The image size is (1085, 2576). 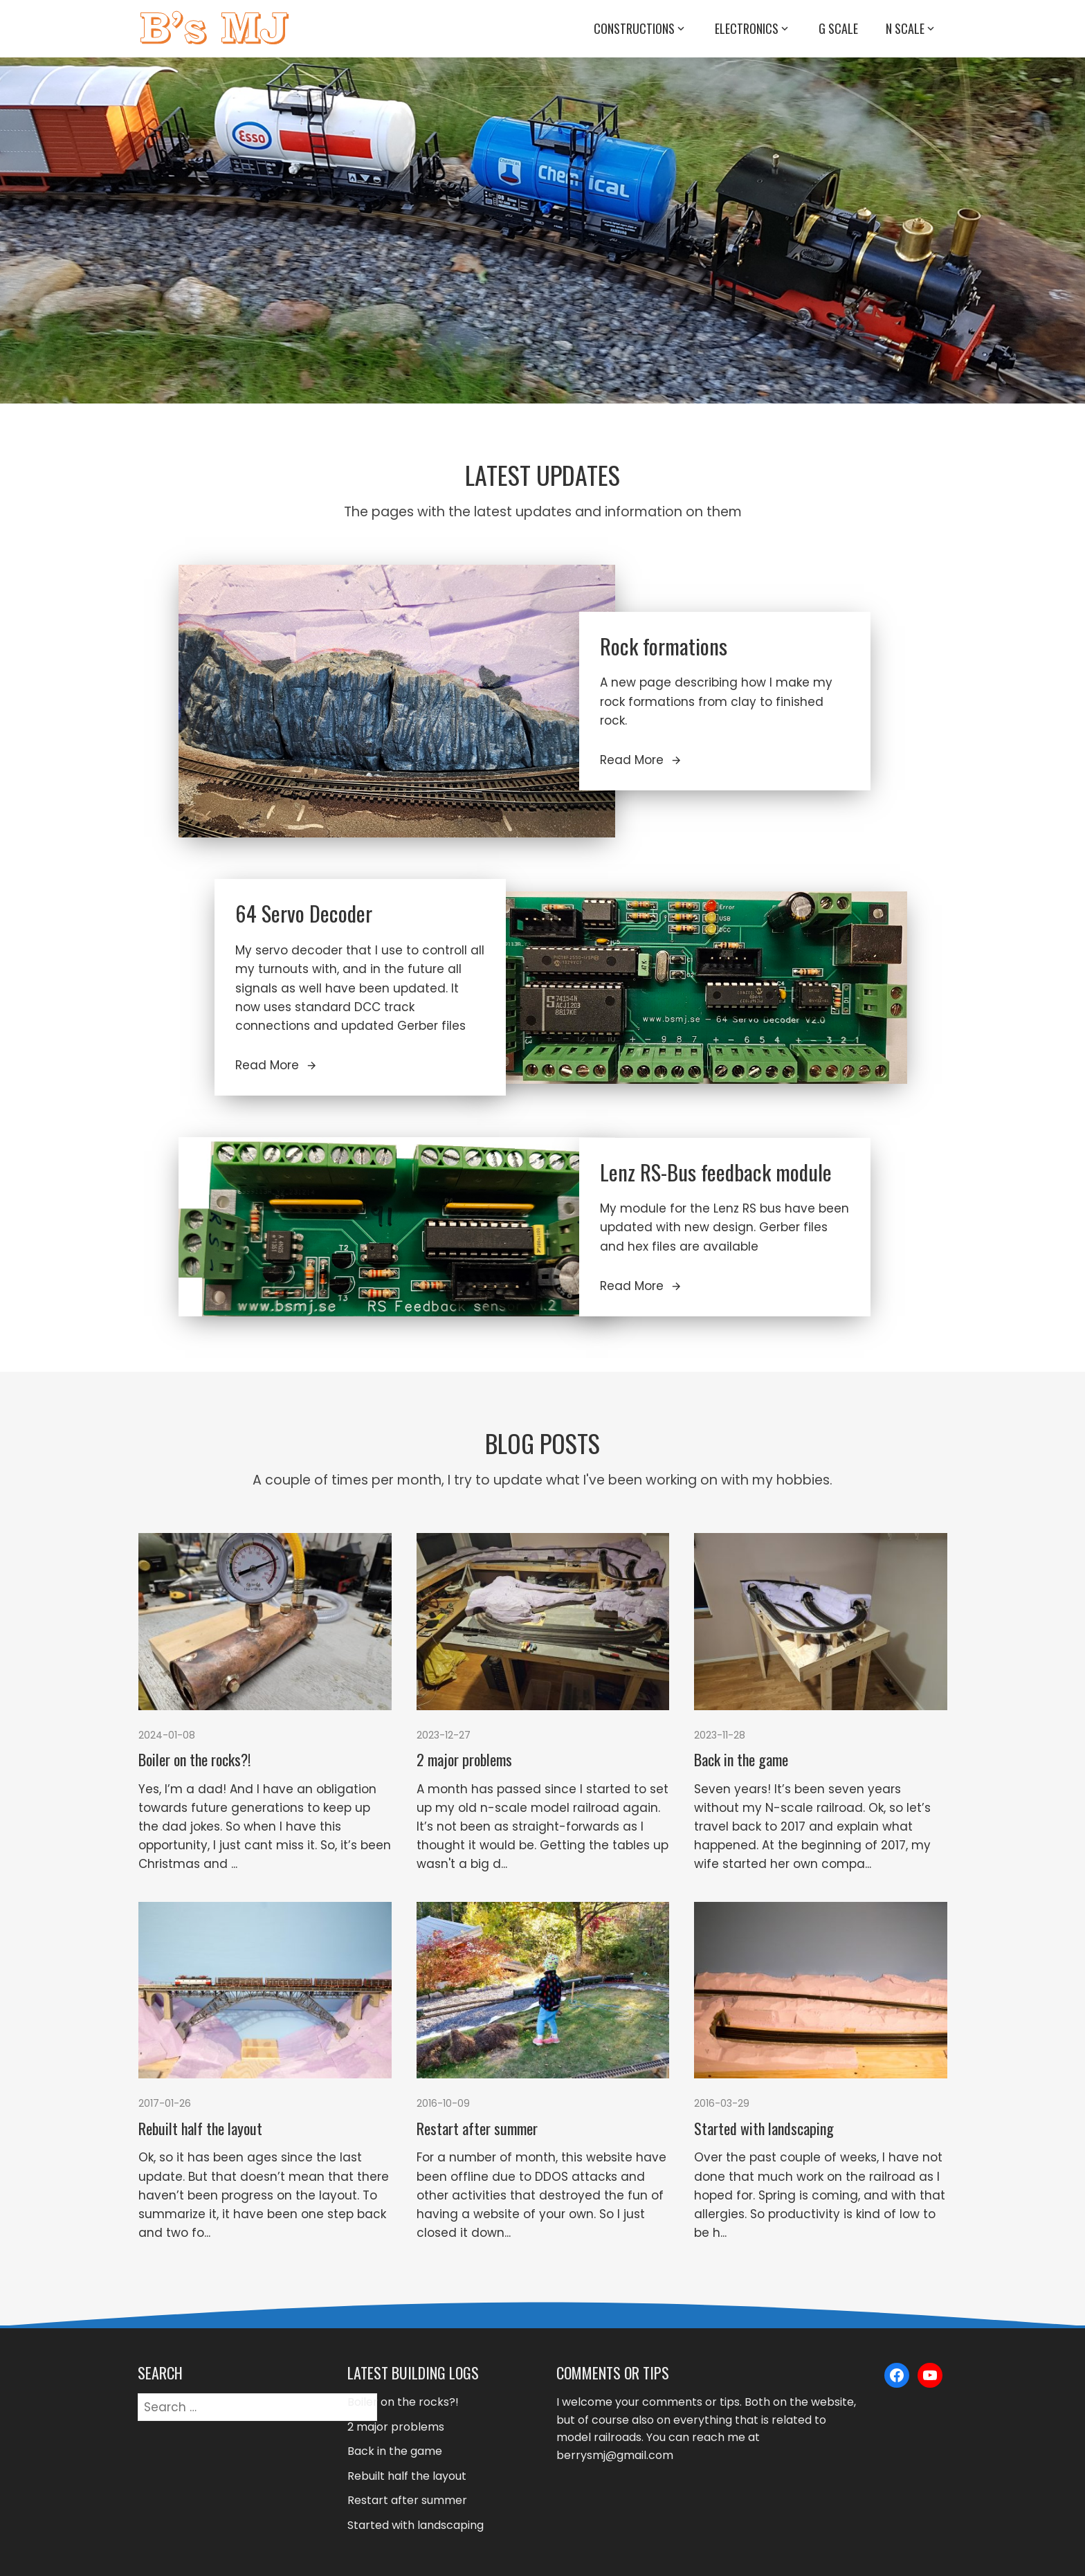 I want to click on Restart after summer, so click(x=477, y=2128).